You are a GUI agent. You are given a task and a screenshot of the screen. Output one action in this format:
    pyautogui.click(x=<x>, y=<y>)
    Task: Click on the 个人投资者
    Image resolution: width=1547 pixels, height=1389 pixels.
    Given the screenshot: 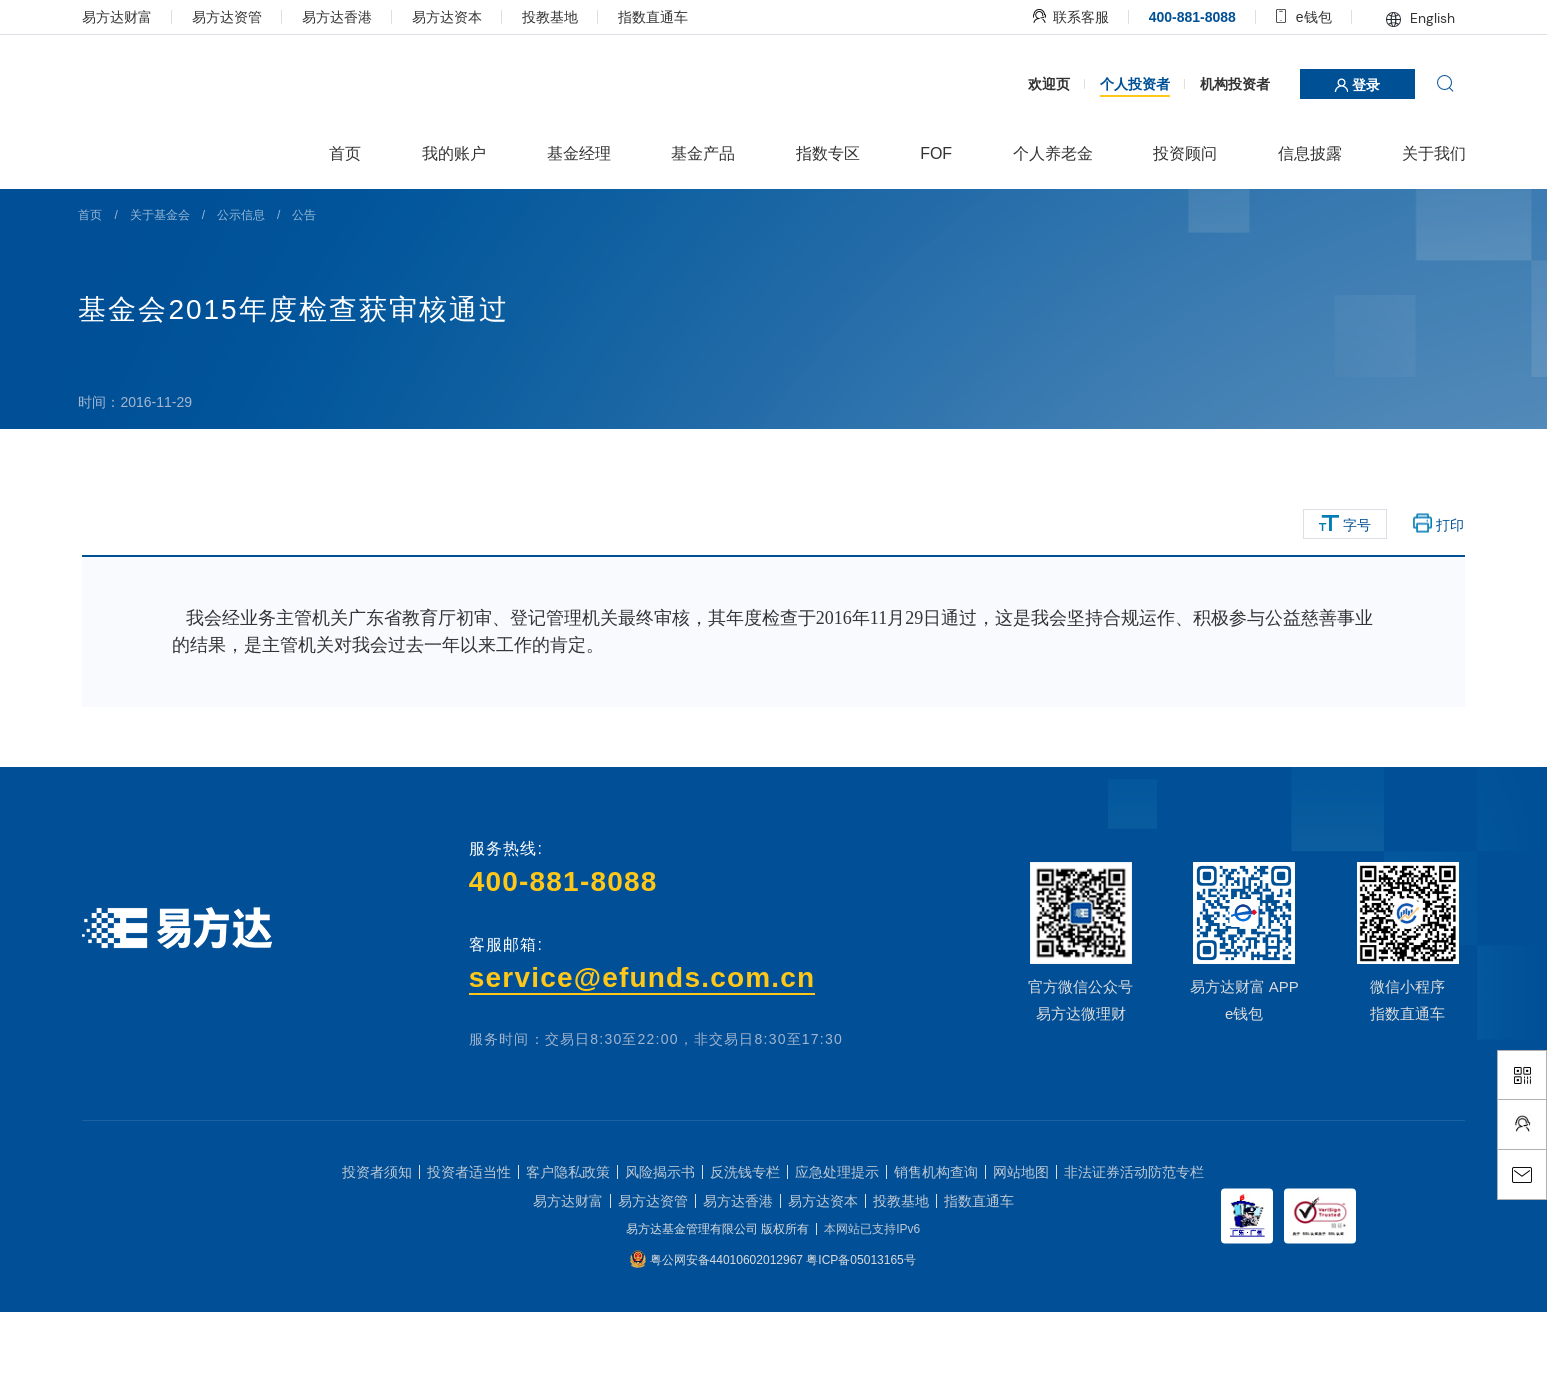 What is the action you would take?
    pyautogui.click(x=1128, y=160)
    